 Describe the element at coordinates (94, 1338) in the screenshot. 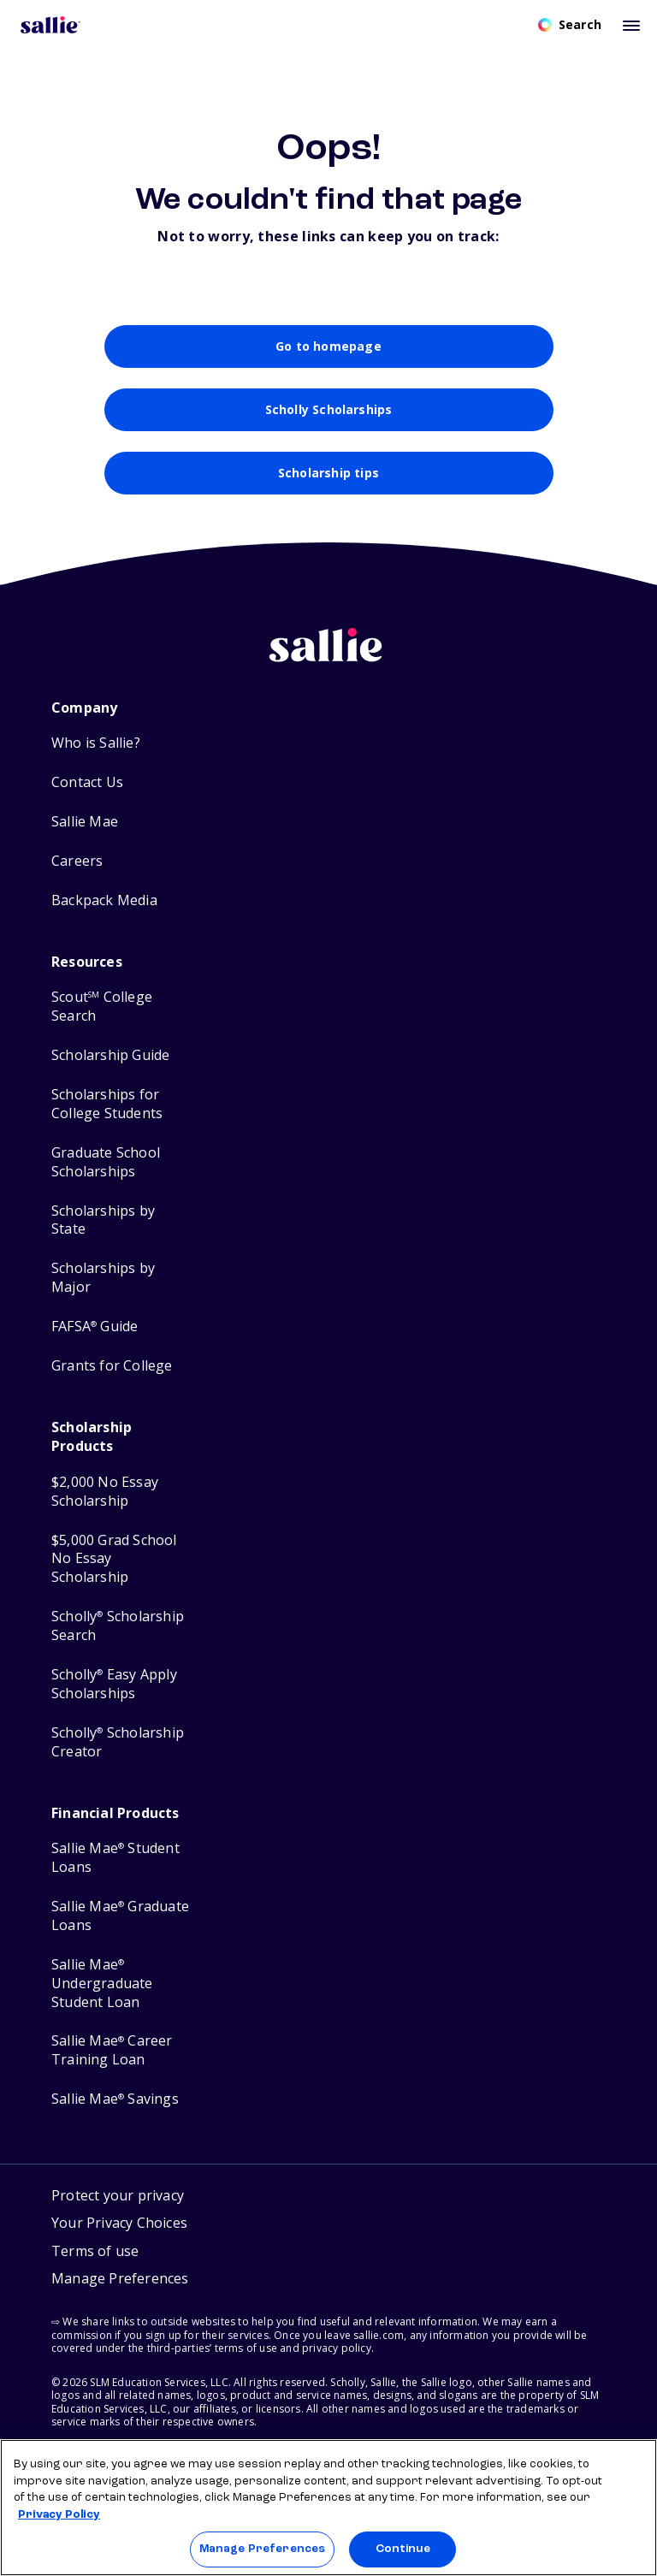

I see `FAFSA Guide` at that location.